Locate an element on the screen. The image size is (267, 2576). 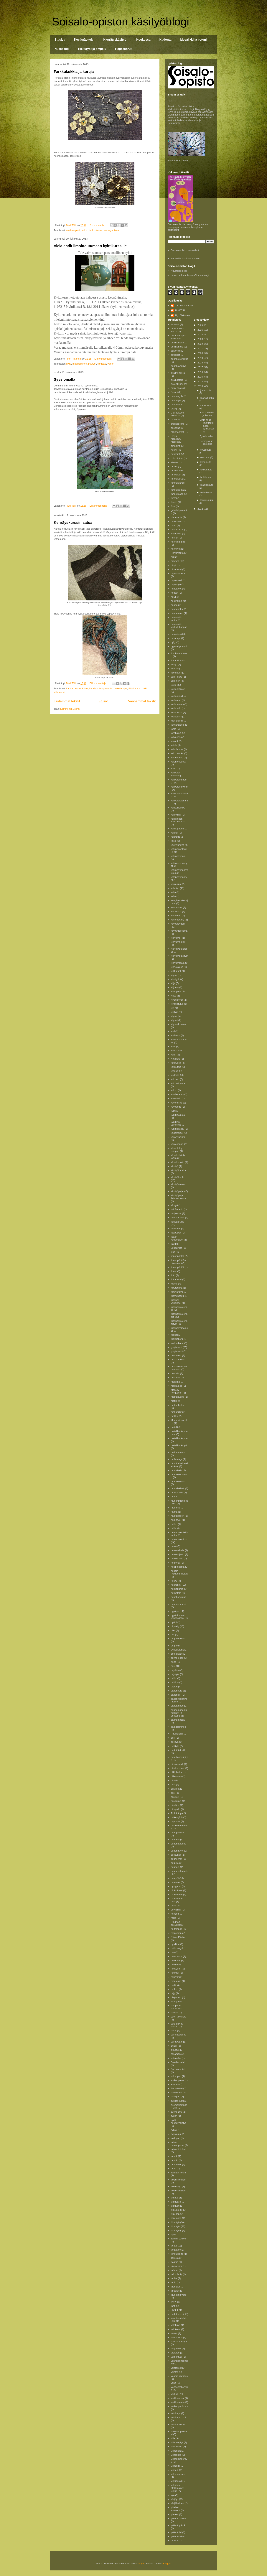
saappaat is located at coordinates (176, 2001).